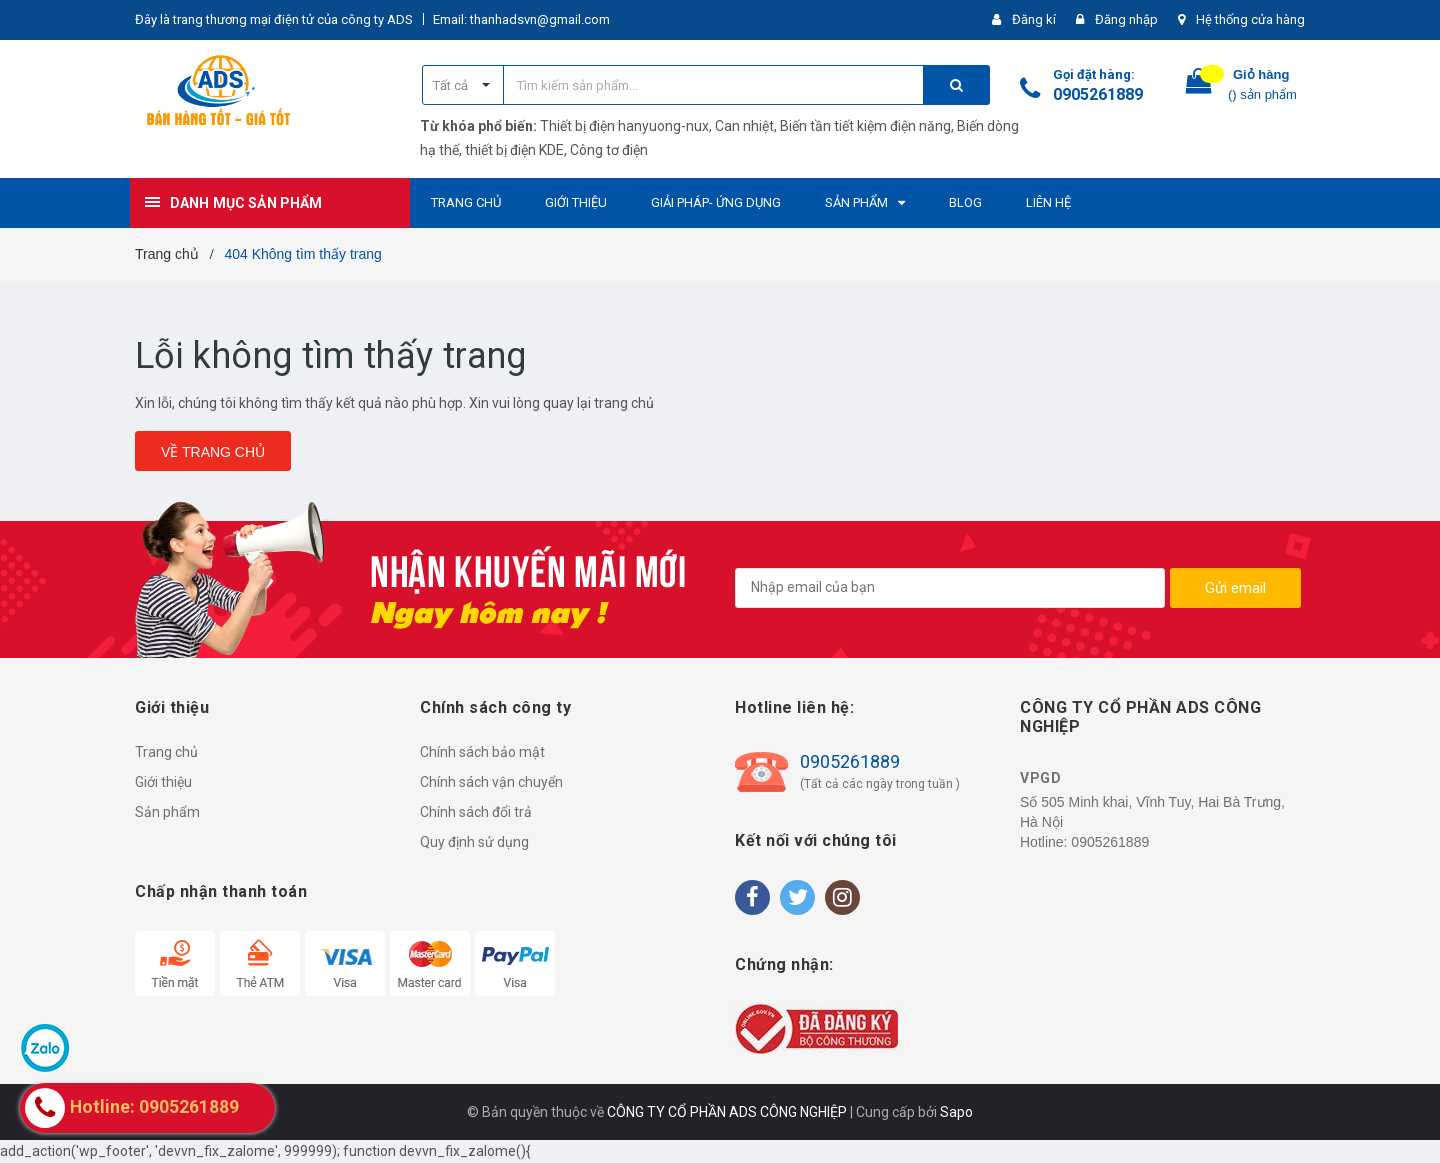 The image size is (1440, 1163). Describe the element at coordinates (1040, 778) in the screenshot. I see `VPGD` at that location.